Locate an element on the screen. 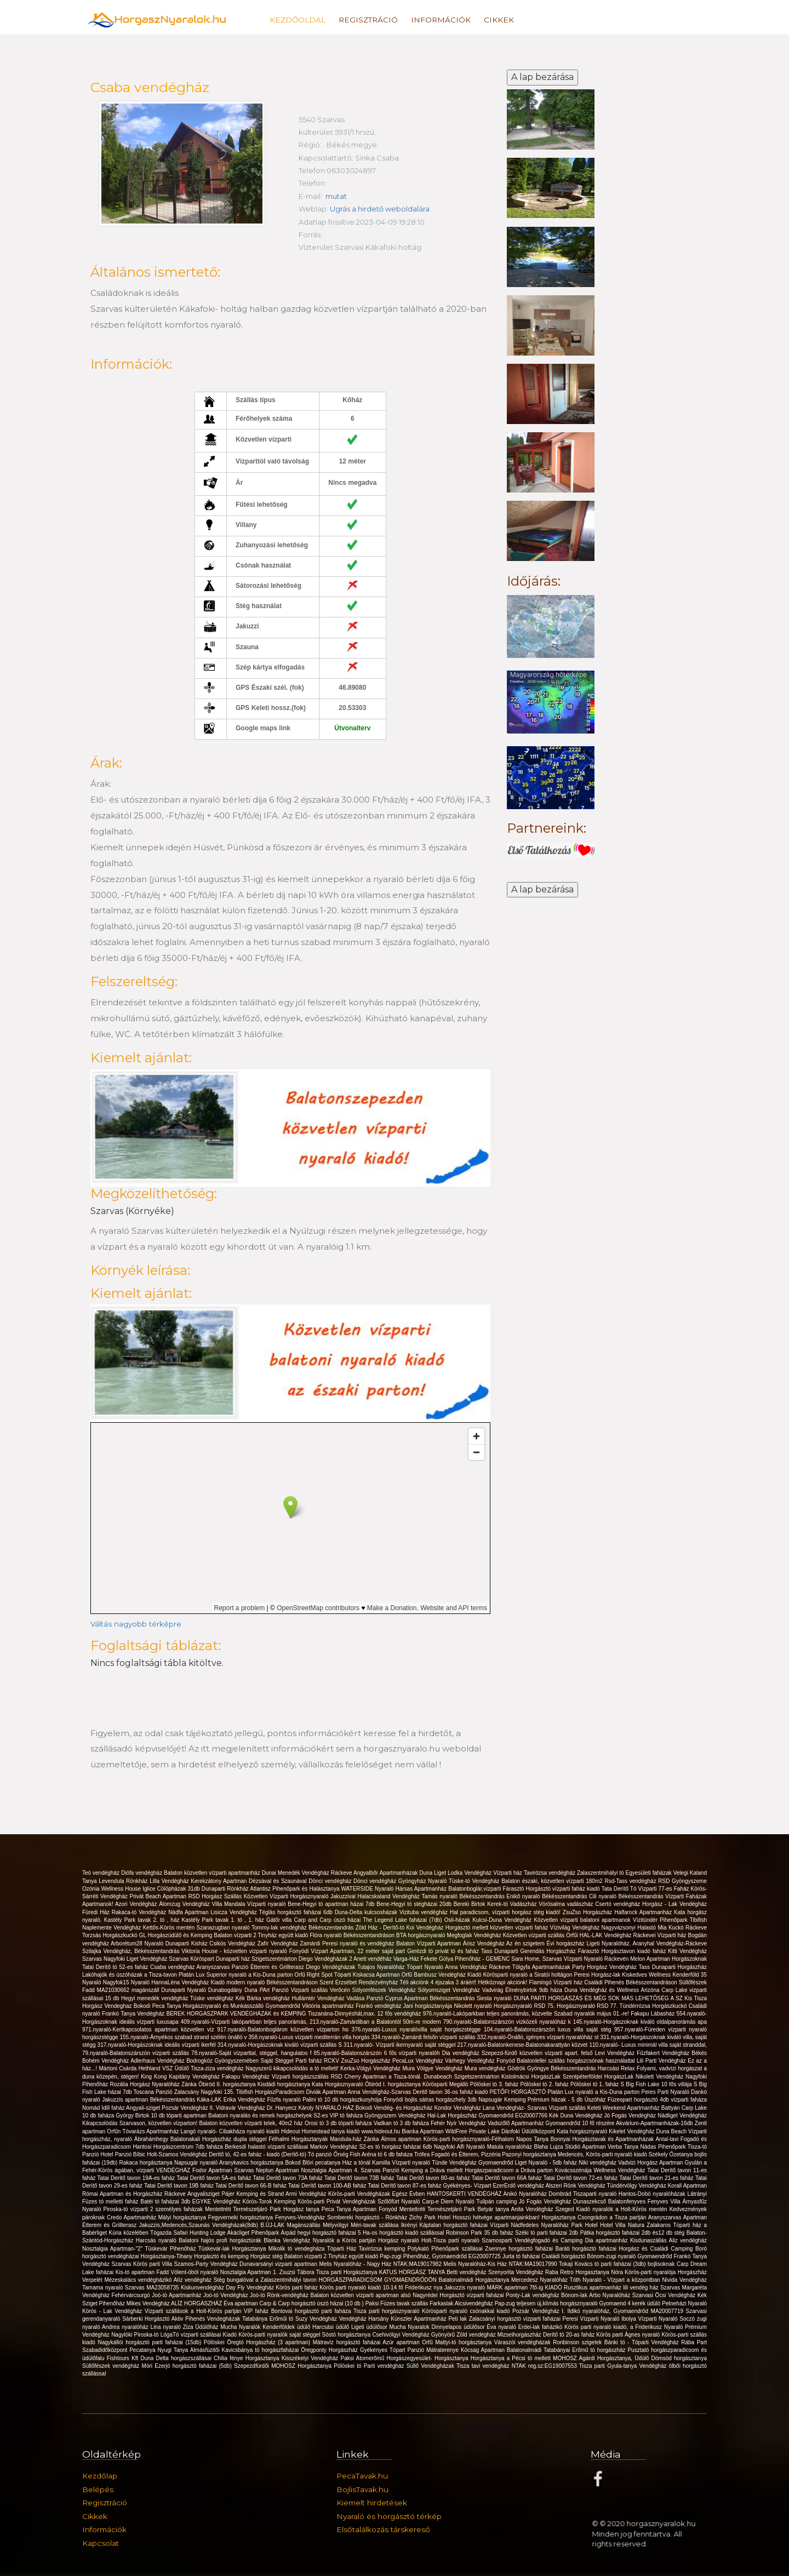 The image size is (789, 2576). Csikós Vendégház is located at coordinates (233, 1943).